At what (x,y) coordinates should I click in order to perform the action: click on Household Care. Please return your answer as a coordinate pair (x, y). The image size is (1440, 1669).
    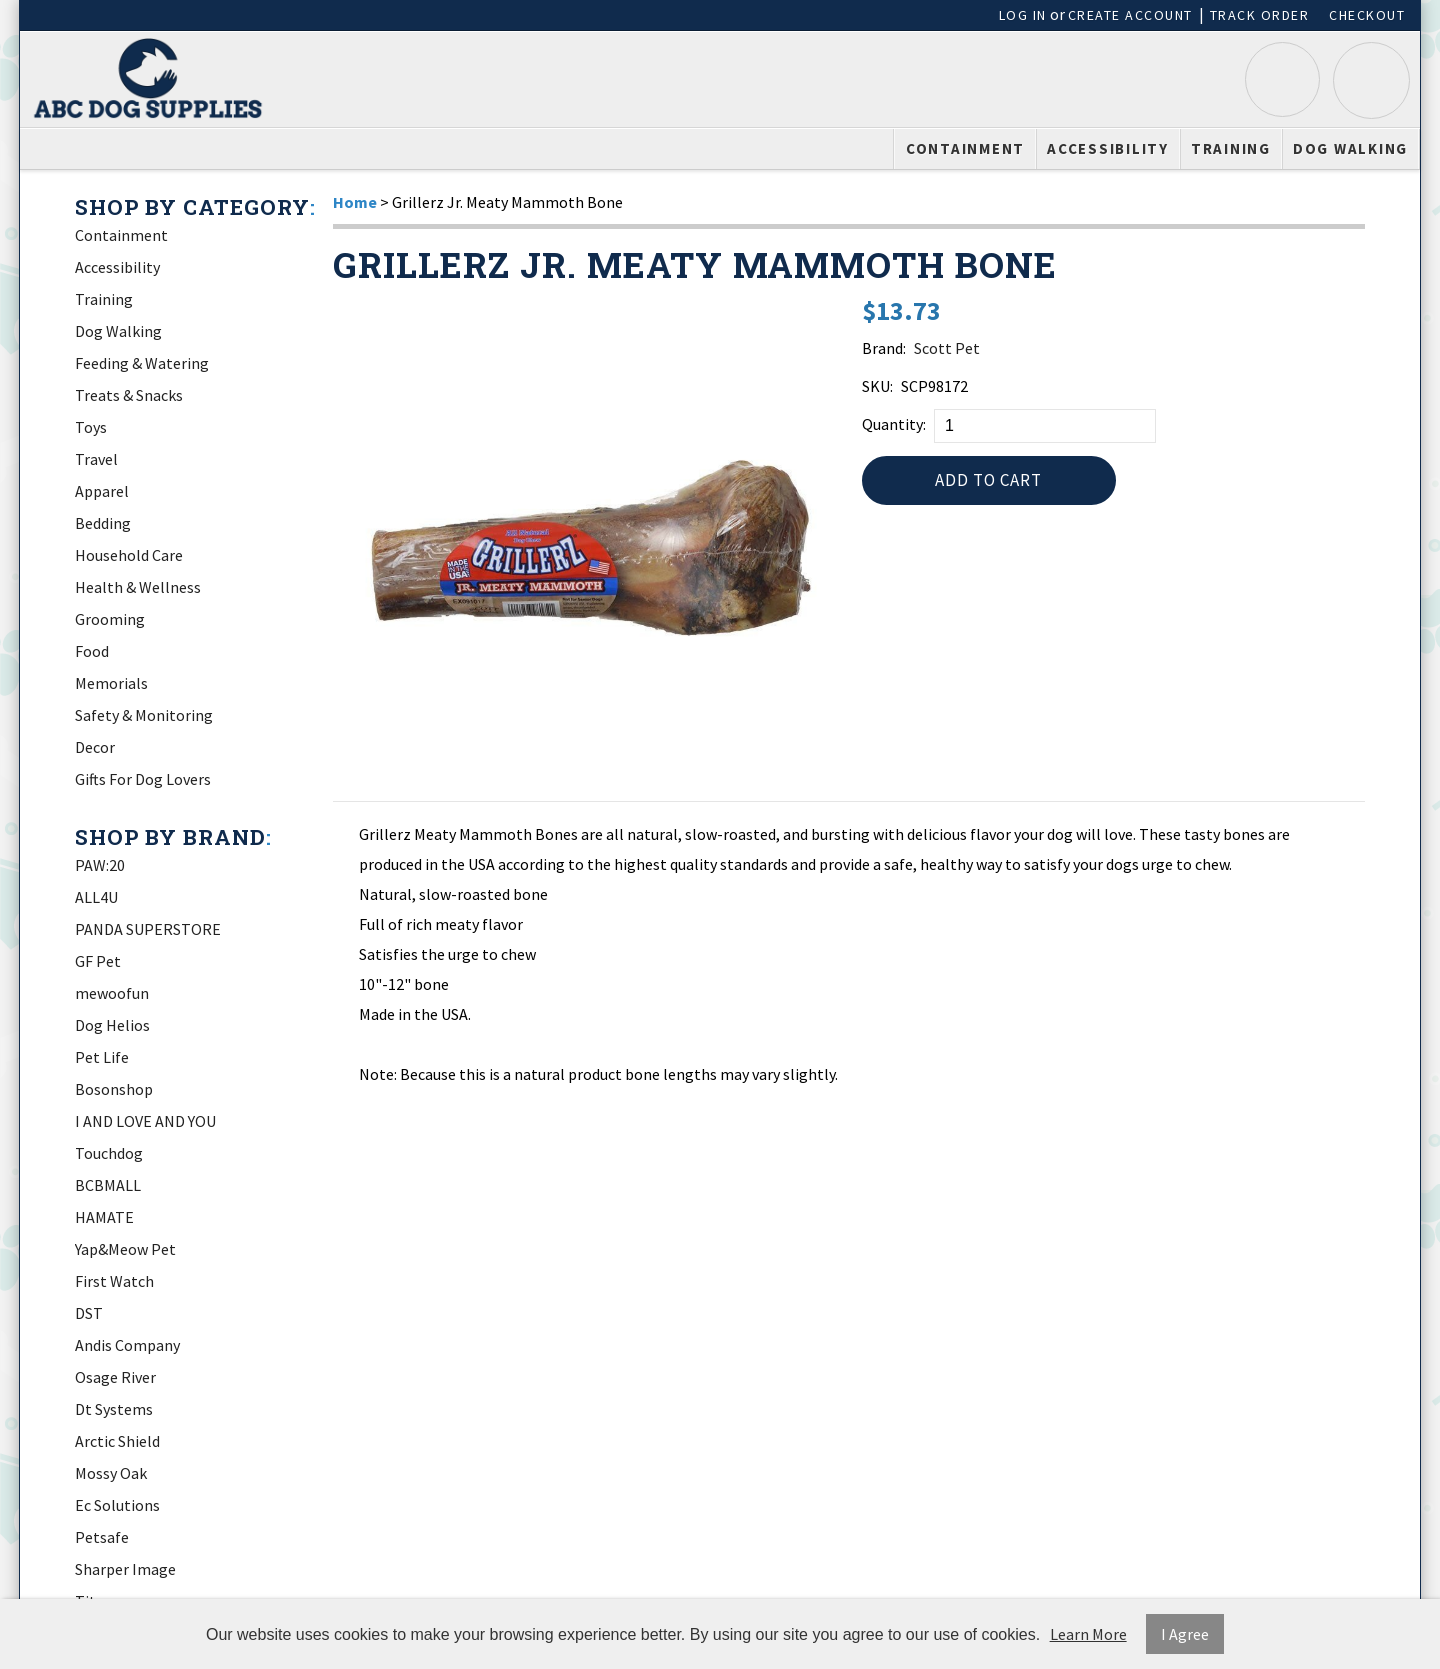
    Looking at the image, I should click on (129, 555).